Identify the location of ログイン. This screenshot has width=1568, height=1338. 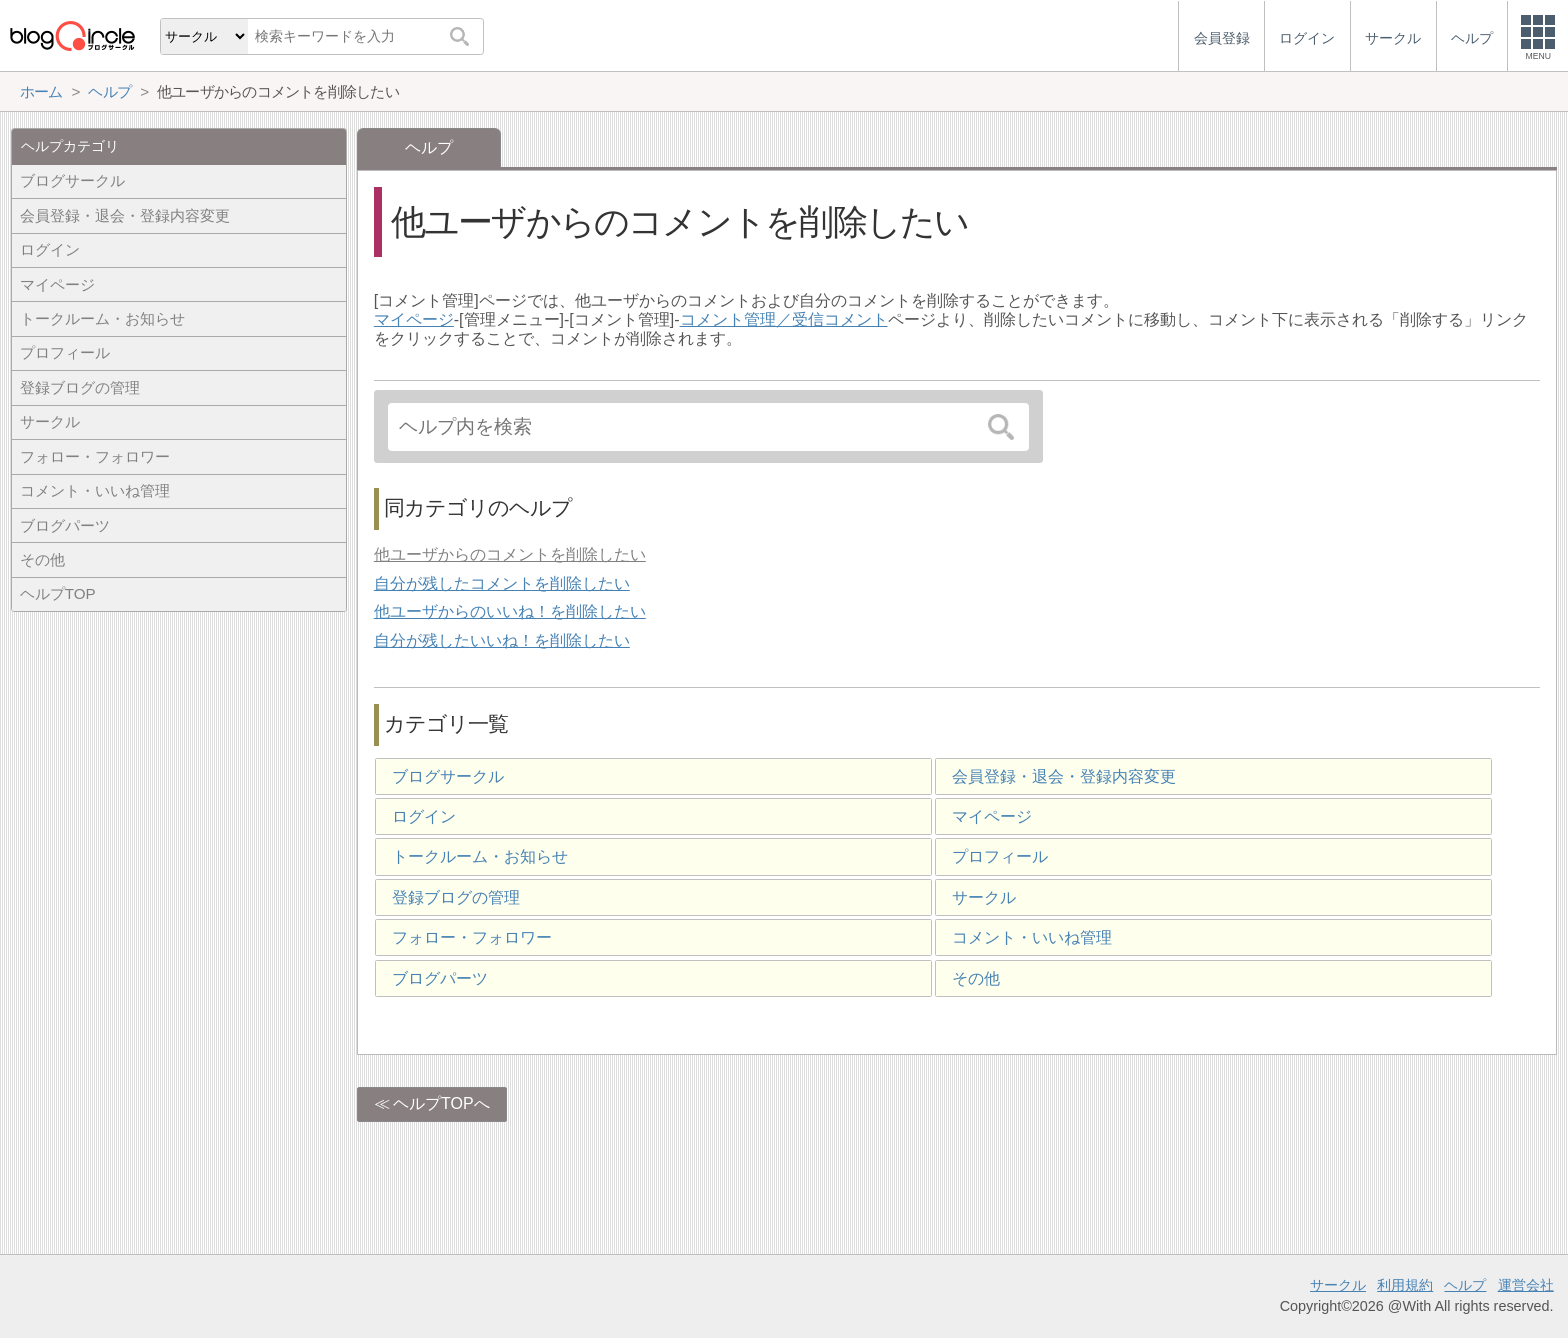
(424, 816).